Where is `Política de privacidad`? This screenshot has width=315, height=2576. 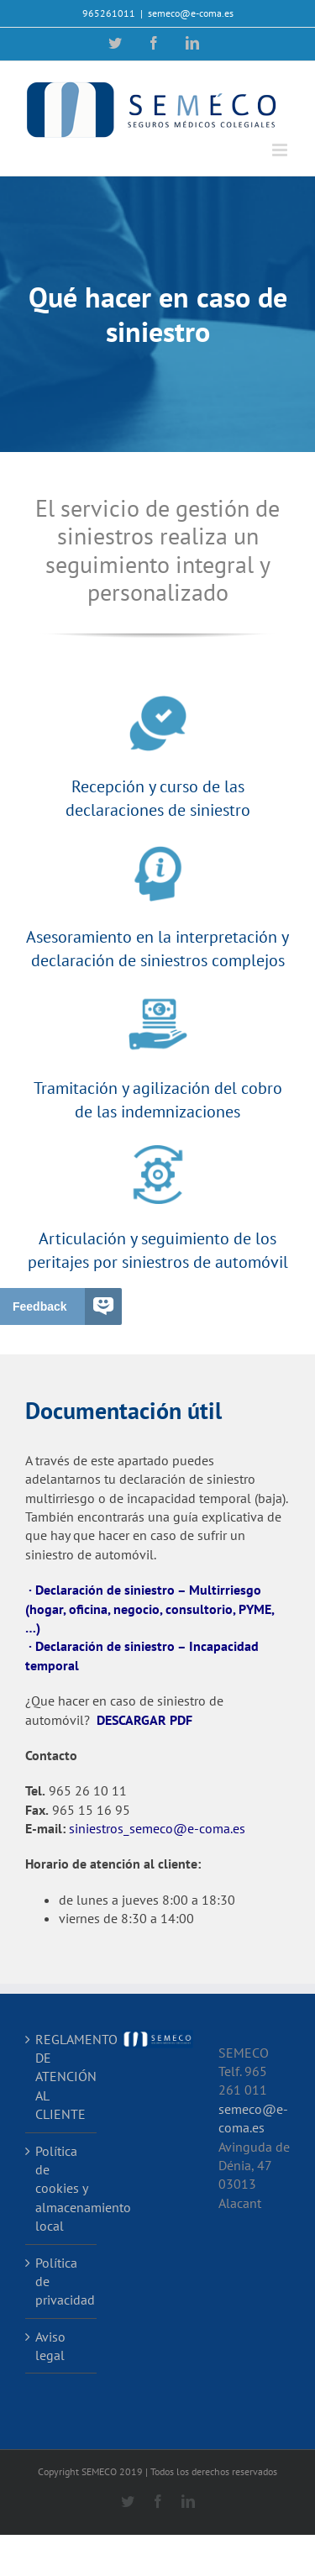
Política de privacidad is located at coordinates (61, 2281).